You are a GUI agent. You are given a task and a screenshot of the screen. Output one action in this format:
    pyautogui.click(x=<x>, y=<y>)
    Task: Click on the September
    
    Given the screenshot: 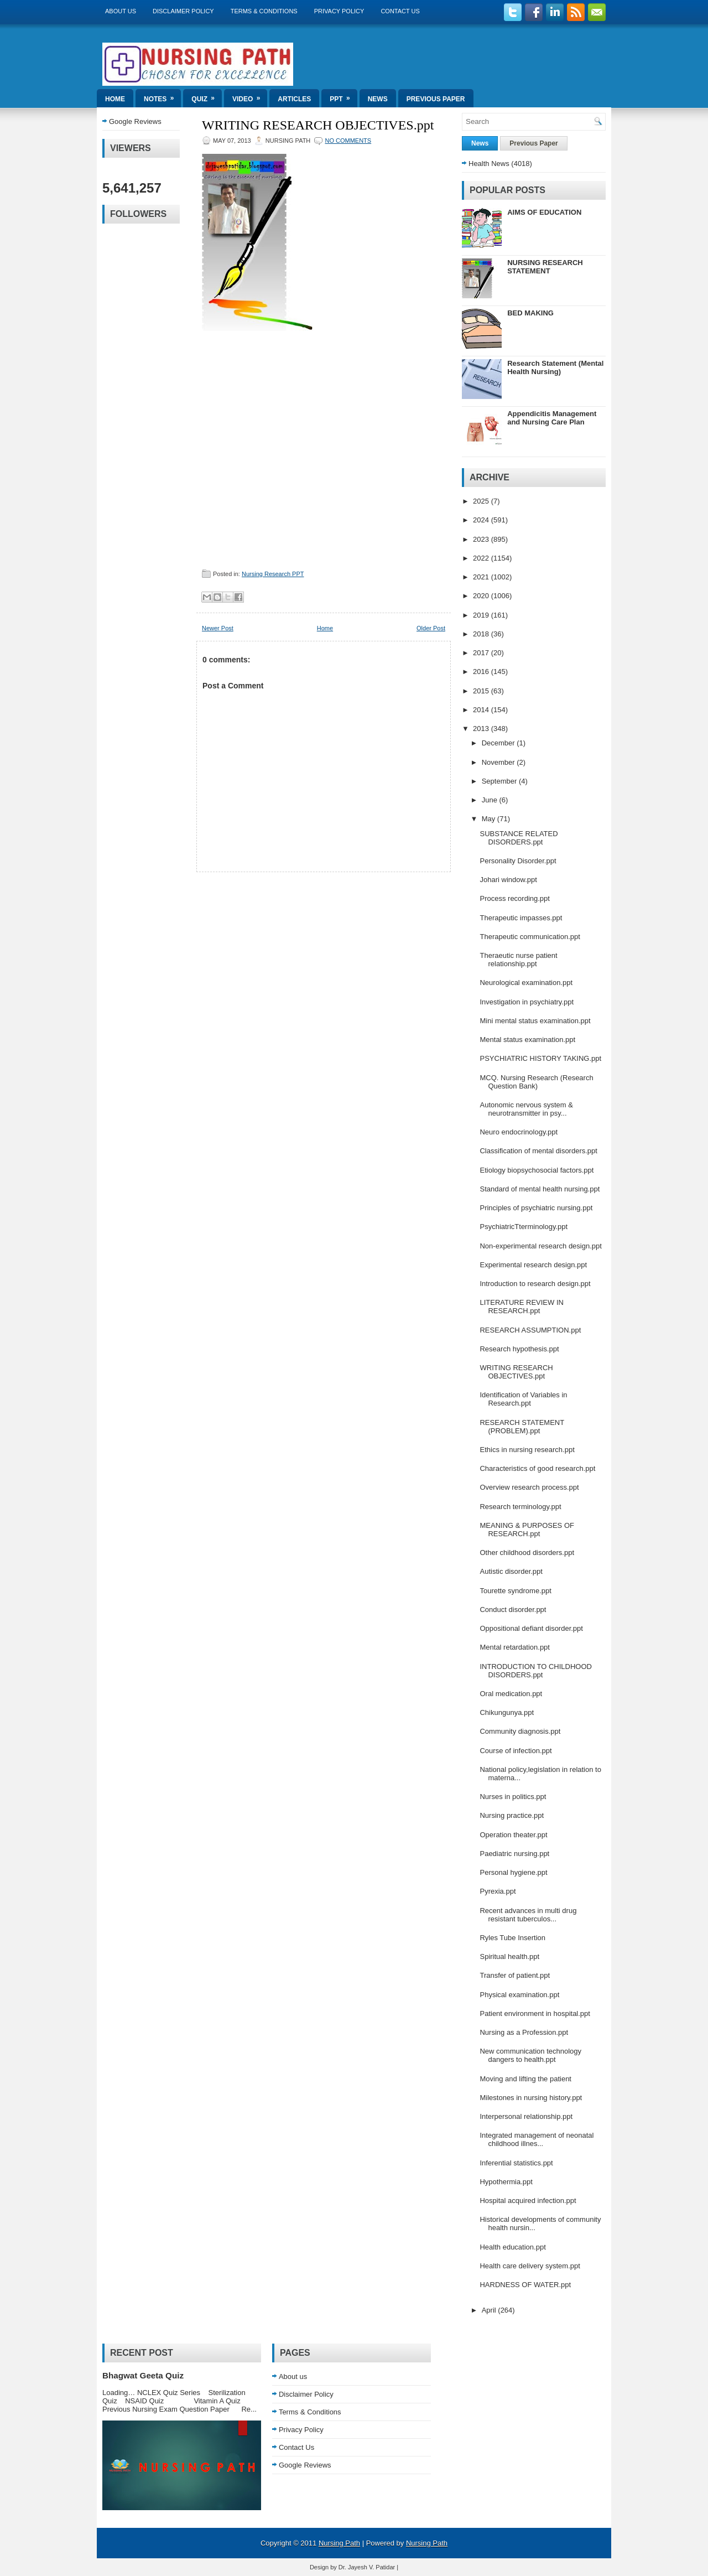 What is the action you would take?
    pyautogui.click(x=500, y=781)
    